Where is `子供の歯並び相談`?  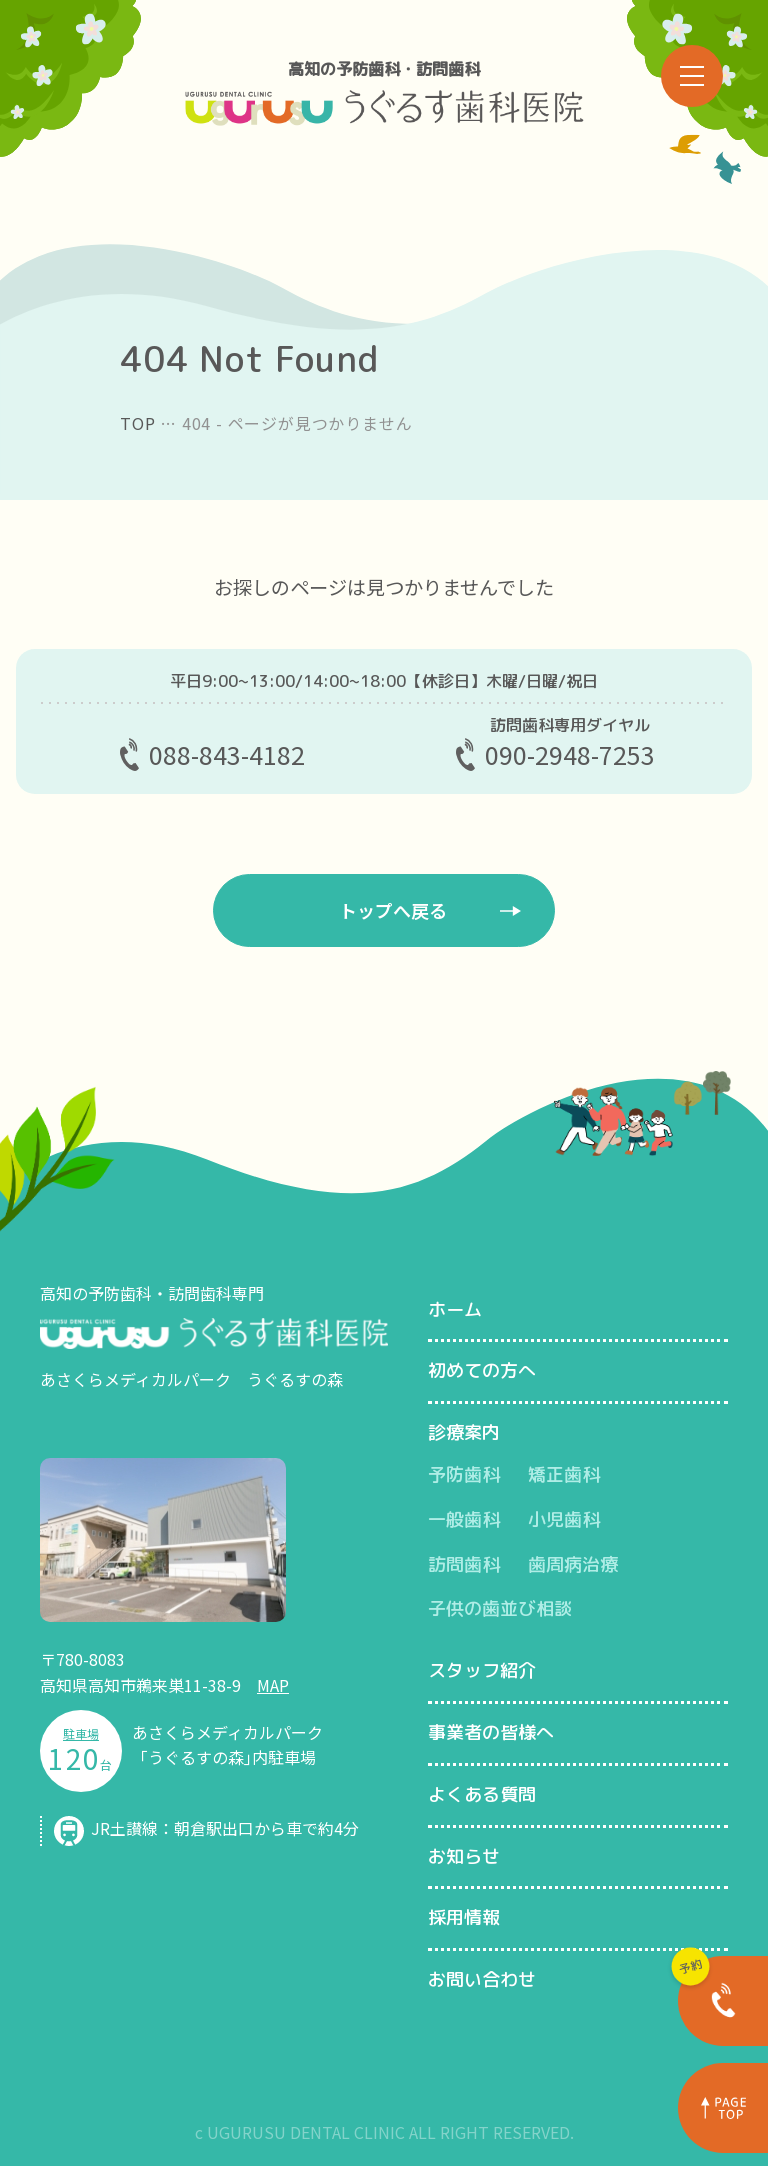
子供の歯並び相談 is located at coordinates (500, 1608).